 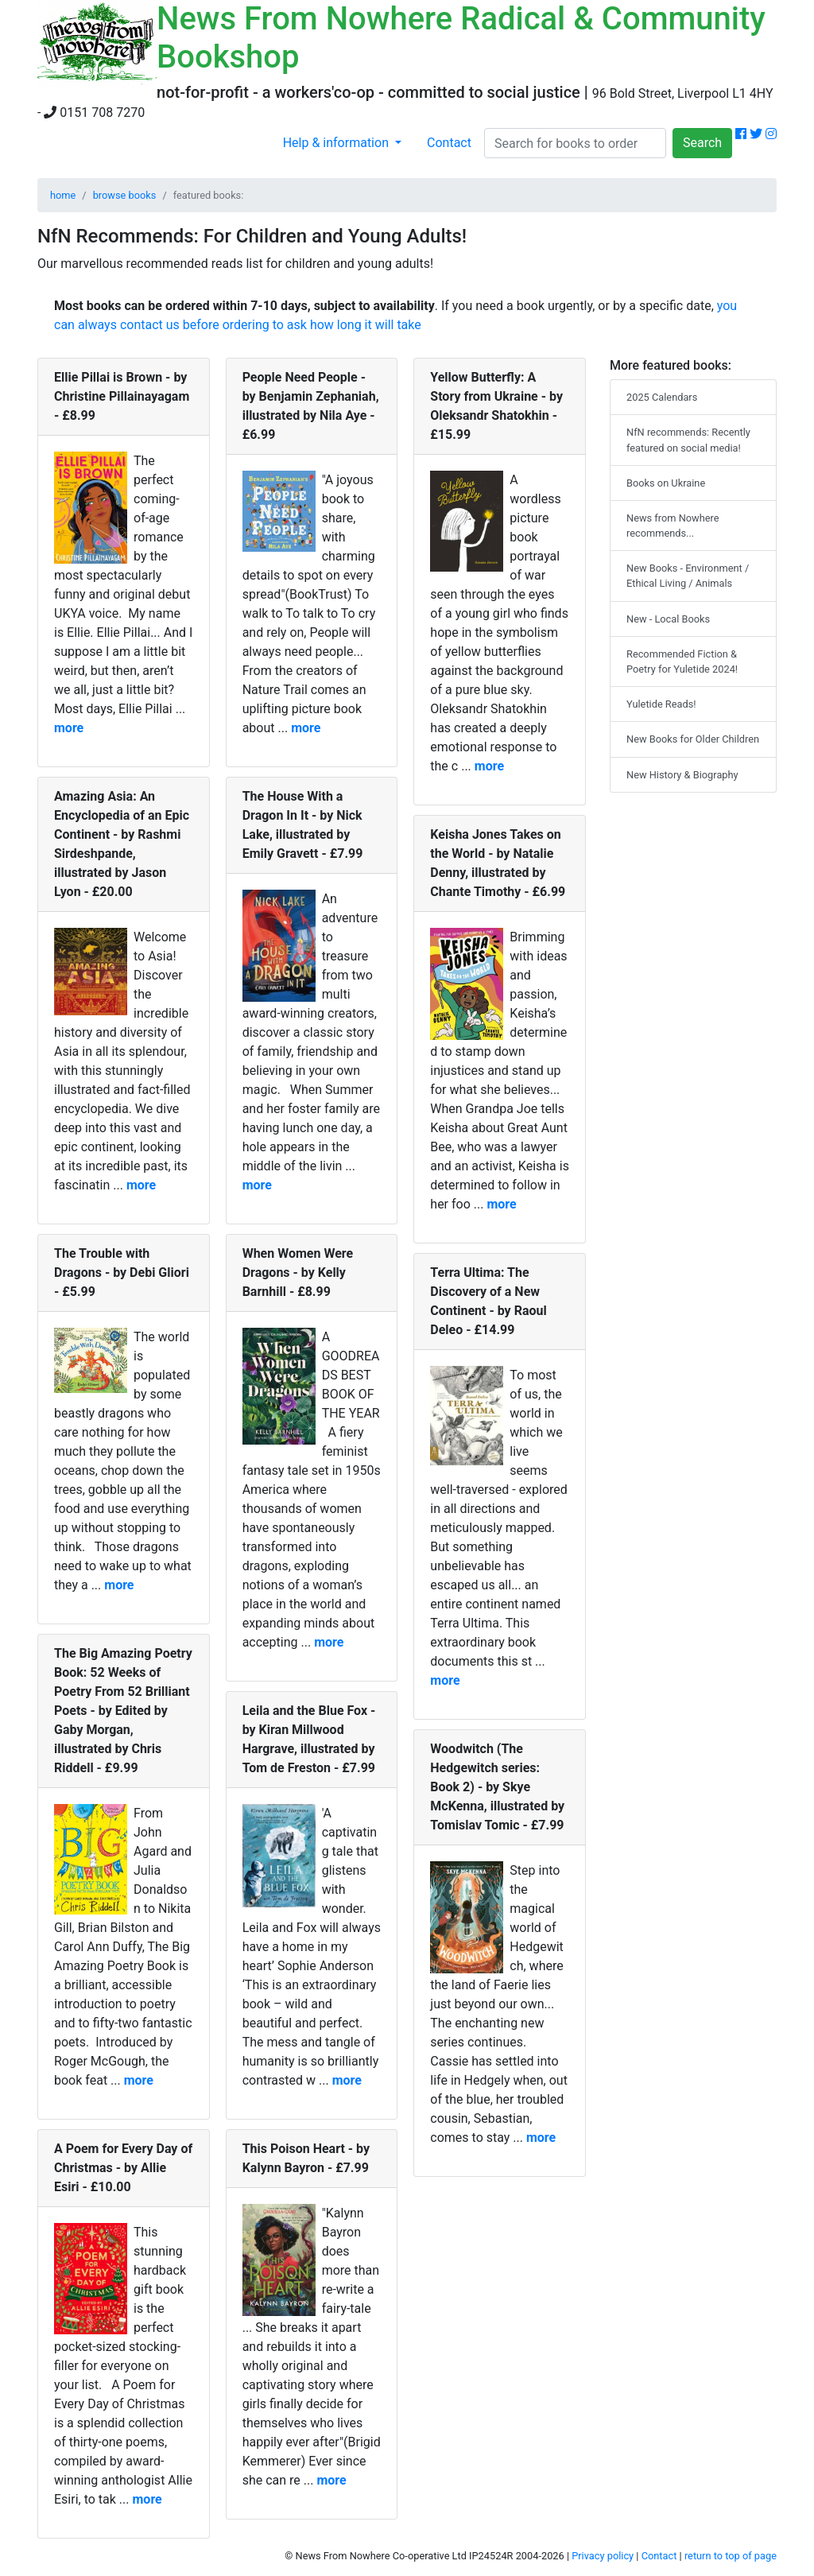 What do you see at coordinates (668, 619) in the screenshot?
I see `New - Local Books` at bounding box center [668, 619].